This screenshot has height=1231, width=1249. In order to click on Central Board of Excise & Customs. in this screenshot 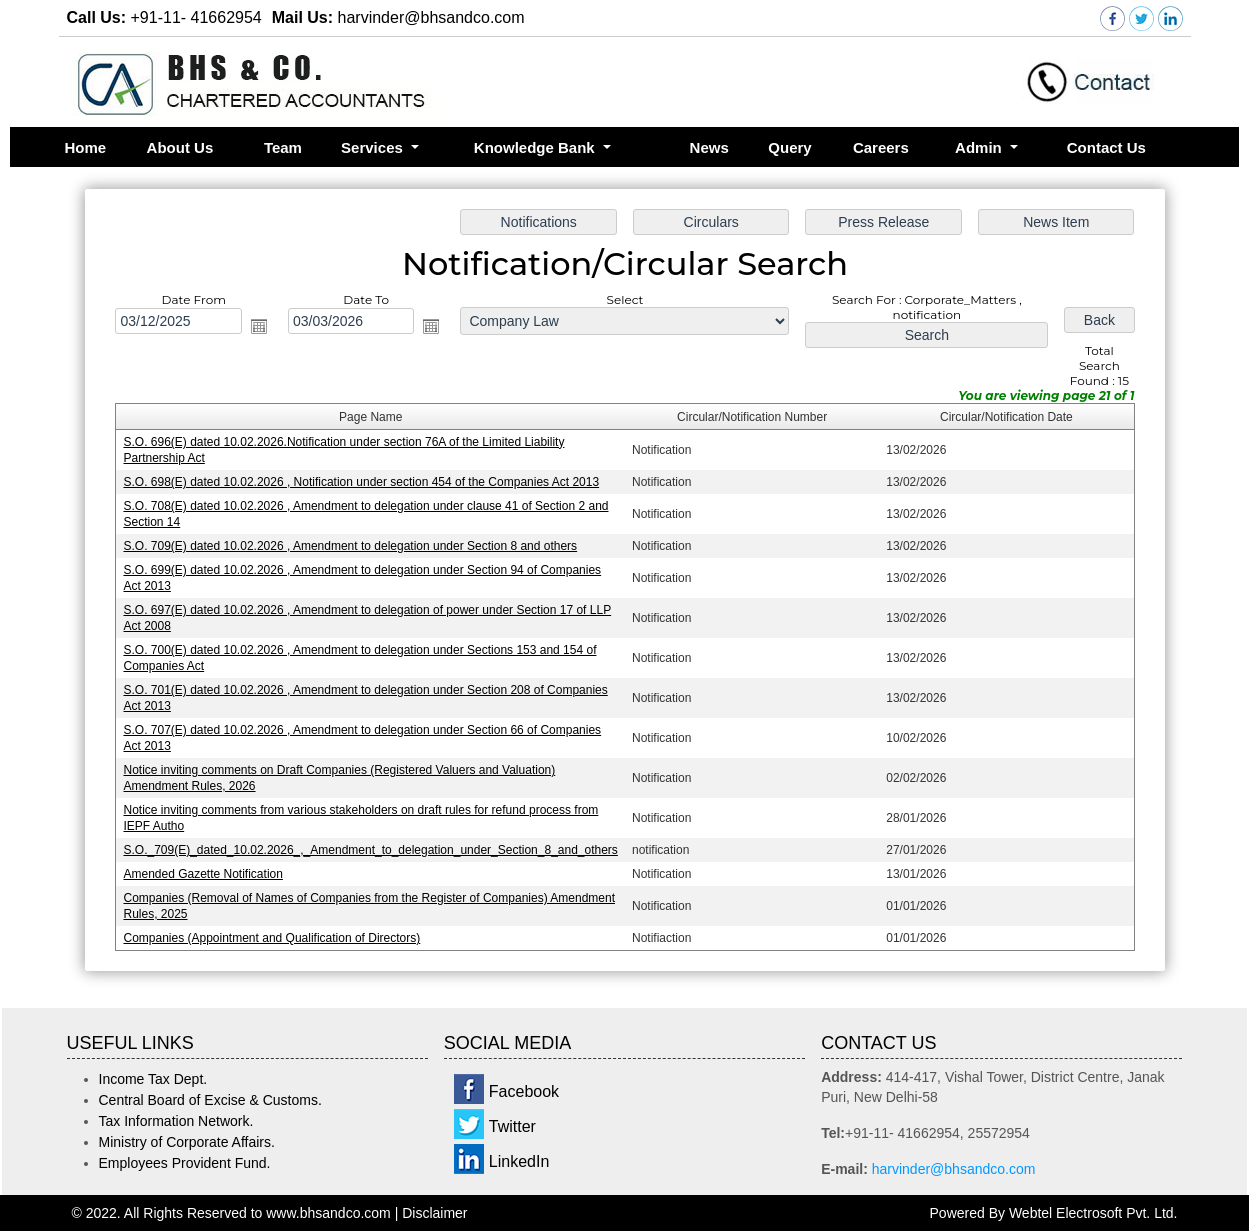, I will do `click(210, 1100)`.